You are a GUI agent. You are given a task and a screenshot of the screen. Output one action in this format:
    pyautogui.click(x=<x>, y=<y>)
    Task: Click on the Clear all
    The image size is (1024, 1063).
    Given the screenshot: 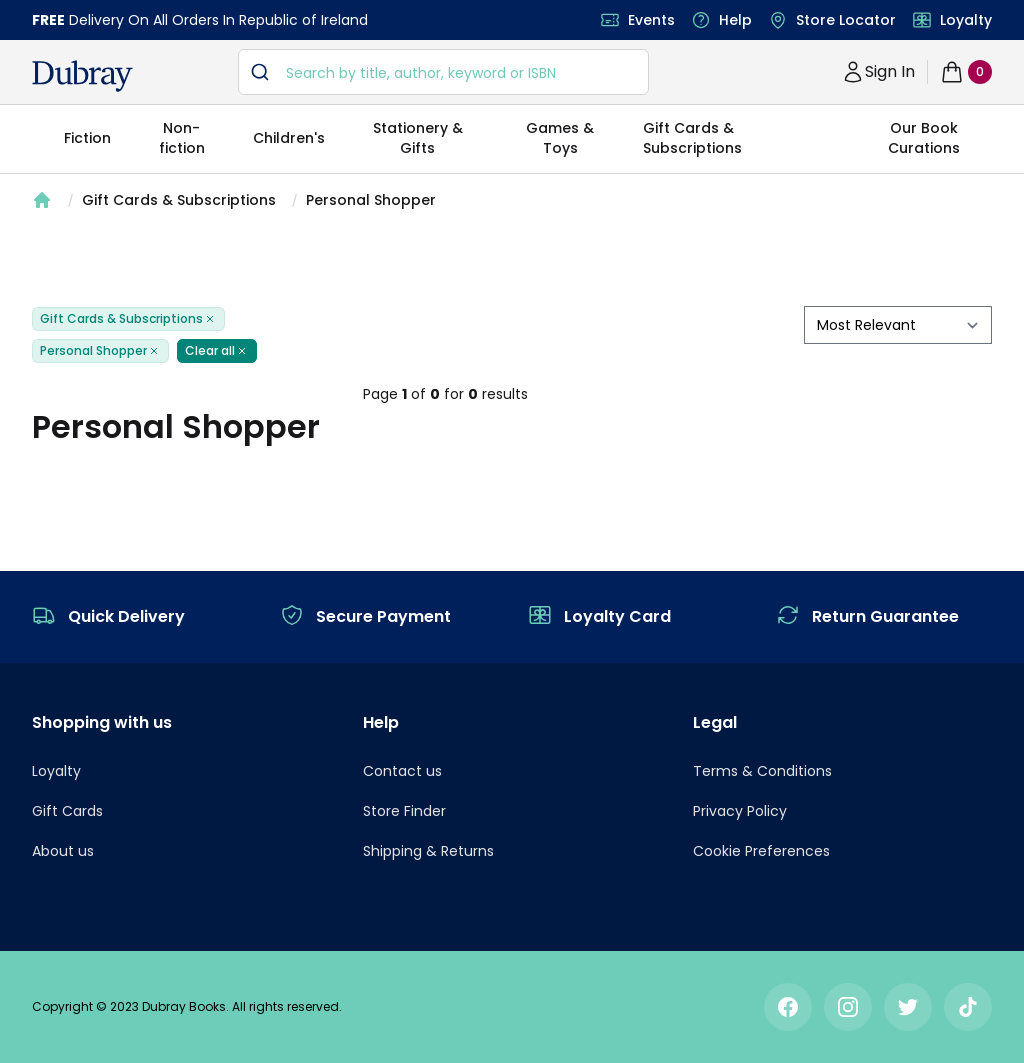 What is the action you would take?
    pyautogui.click(x=217, y=351)
    